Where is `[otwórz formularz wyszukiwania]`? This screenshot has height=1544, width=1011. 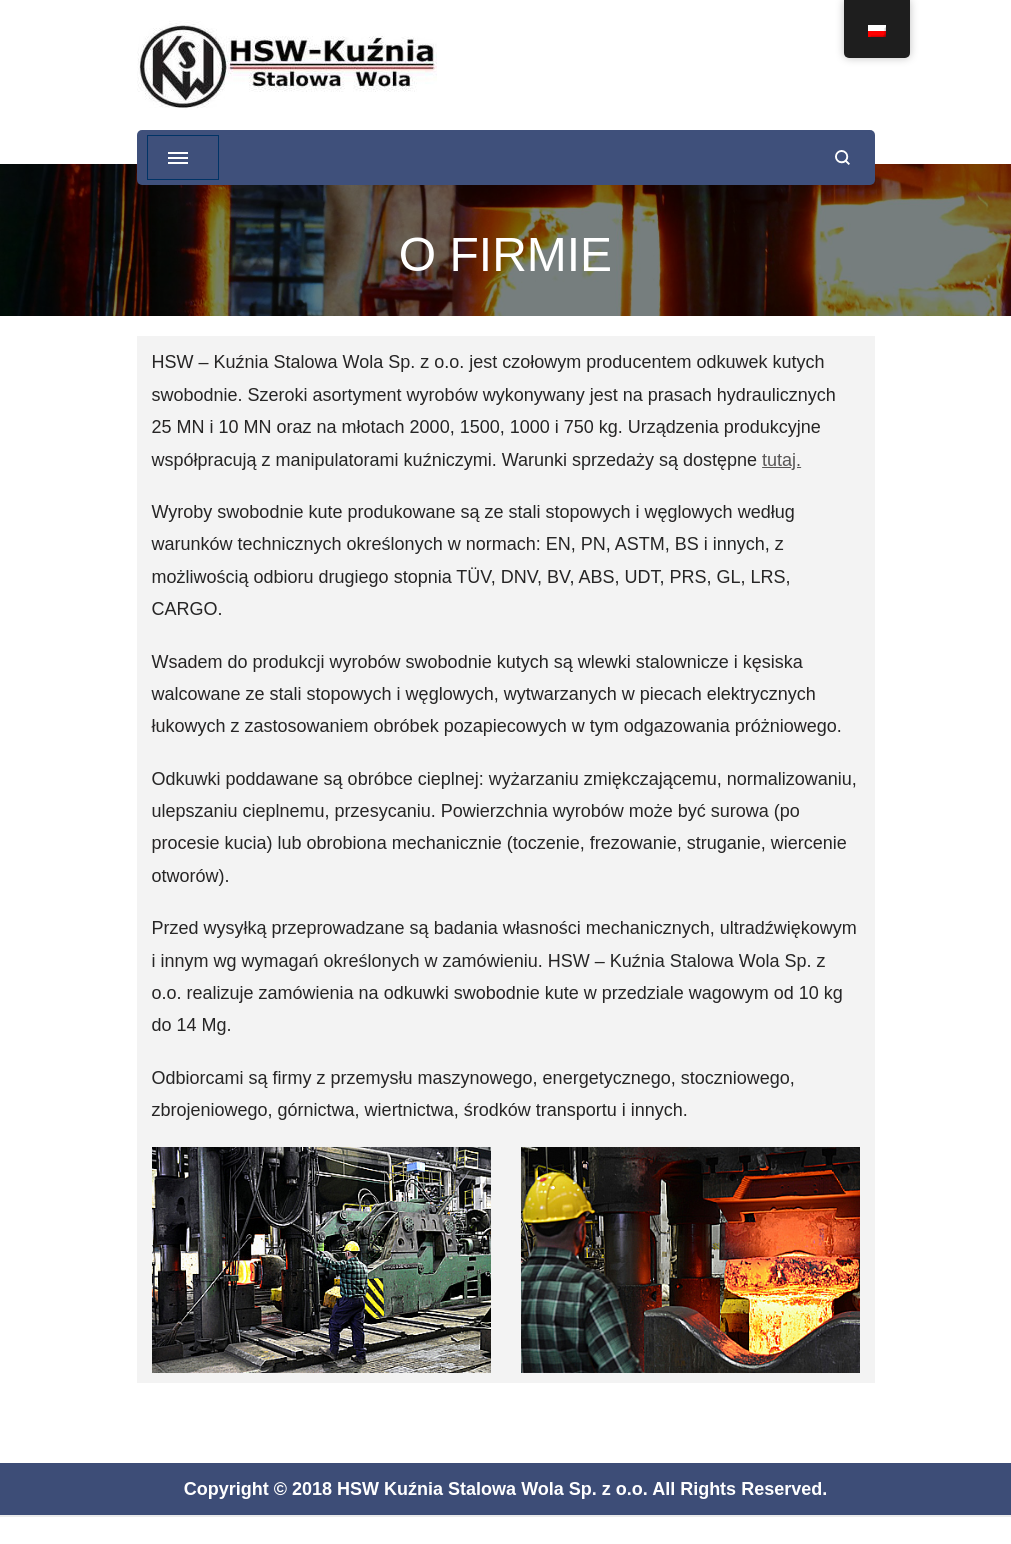 [otwórz formularz wyszukiwania] is located at coordinates (842, 157).